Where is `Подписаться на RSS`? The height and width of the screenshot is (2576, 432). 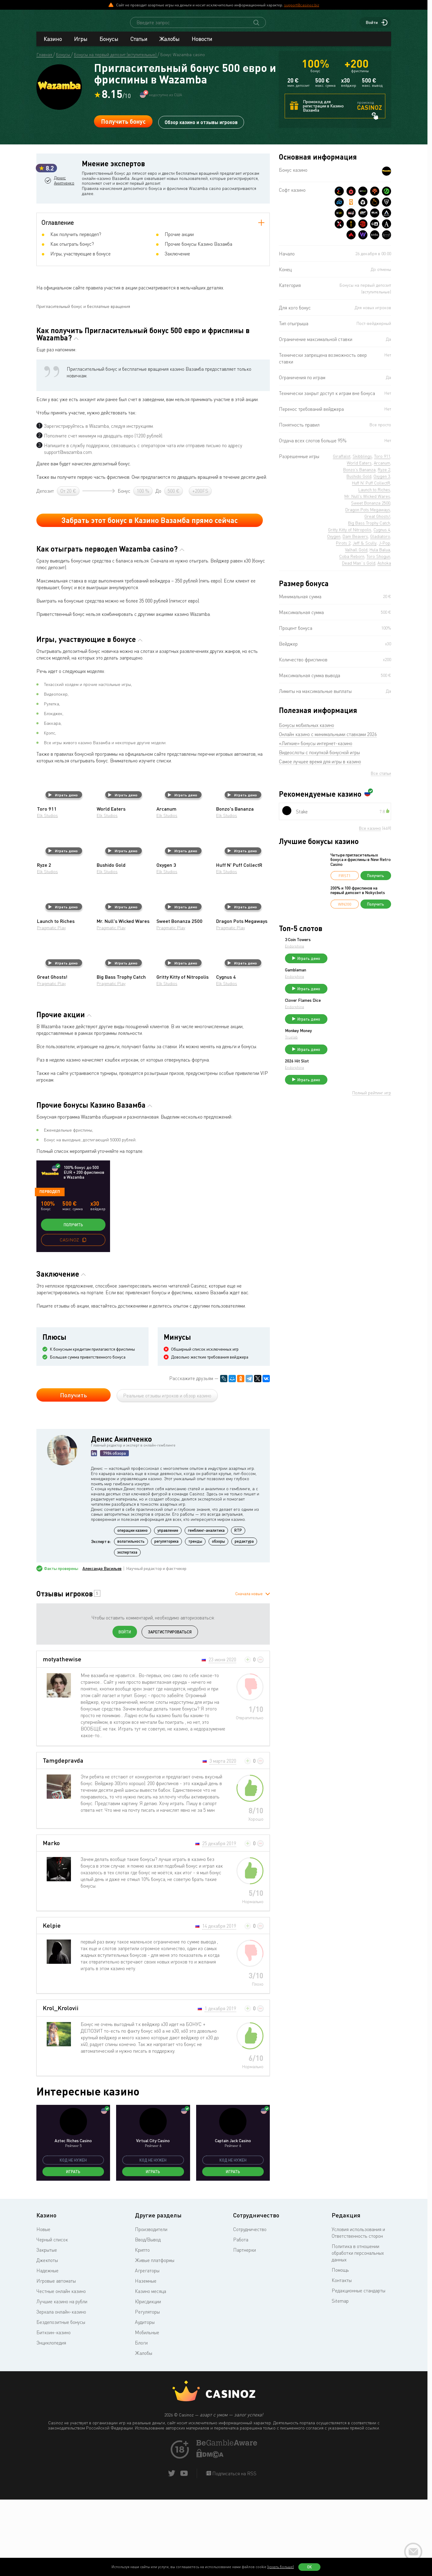 Подписаться на RSS is located at coordinates (233, 2552).